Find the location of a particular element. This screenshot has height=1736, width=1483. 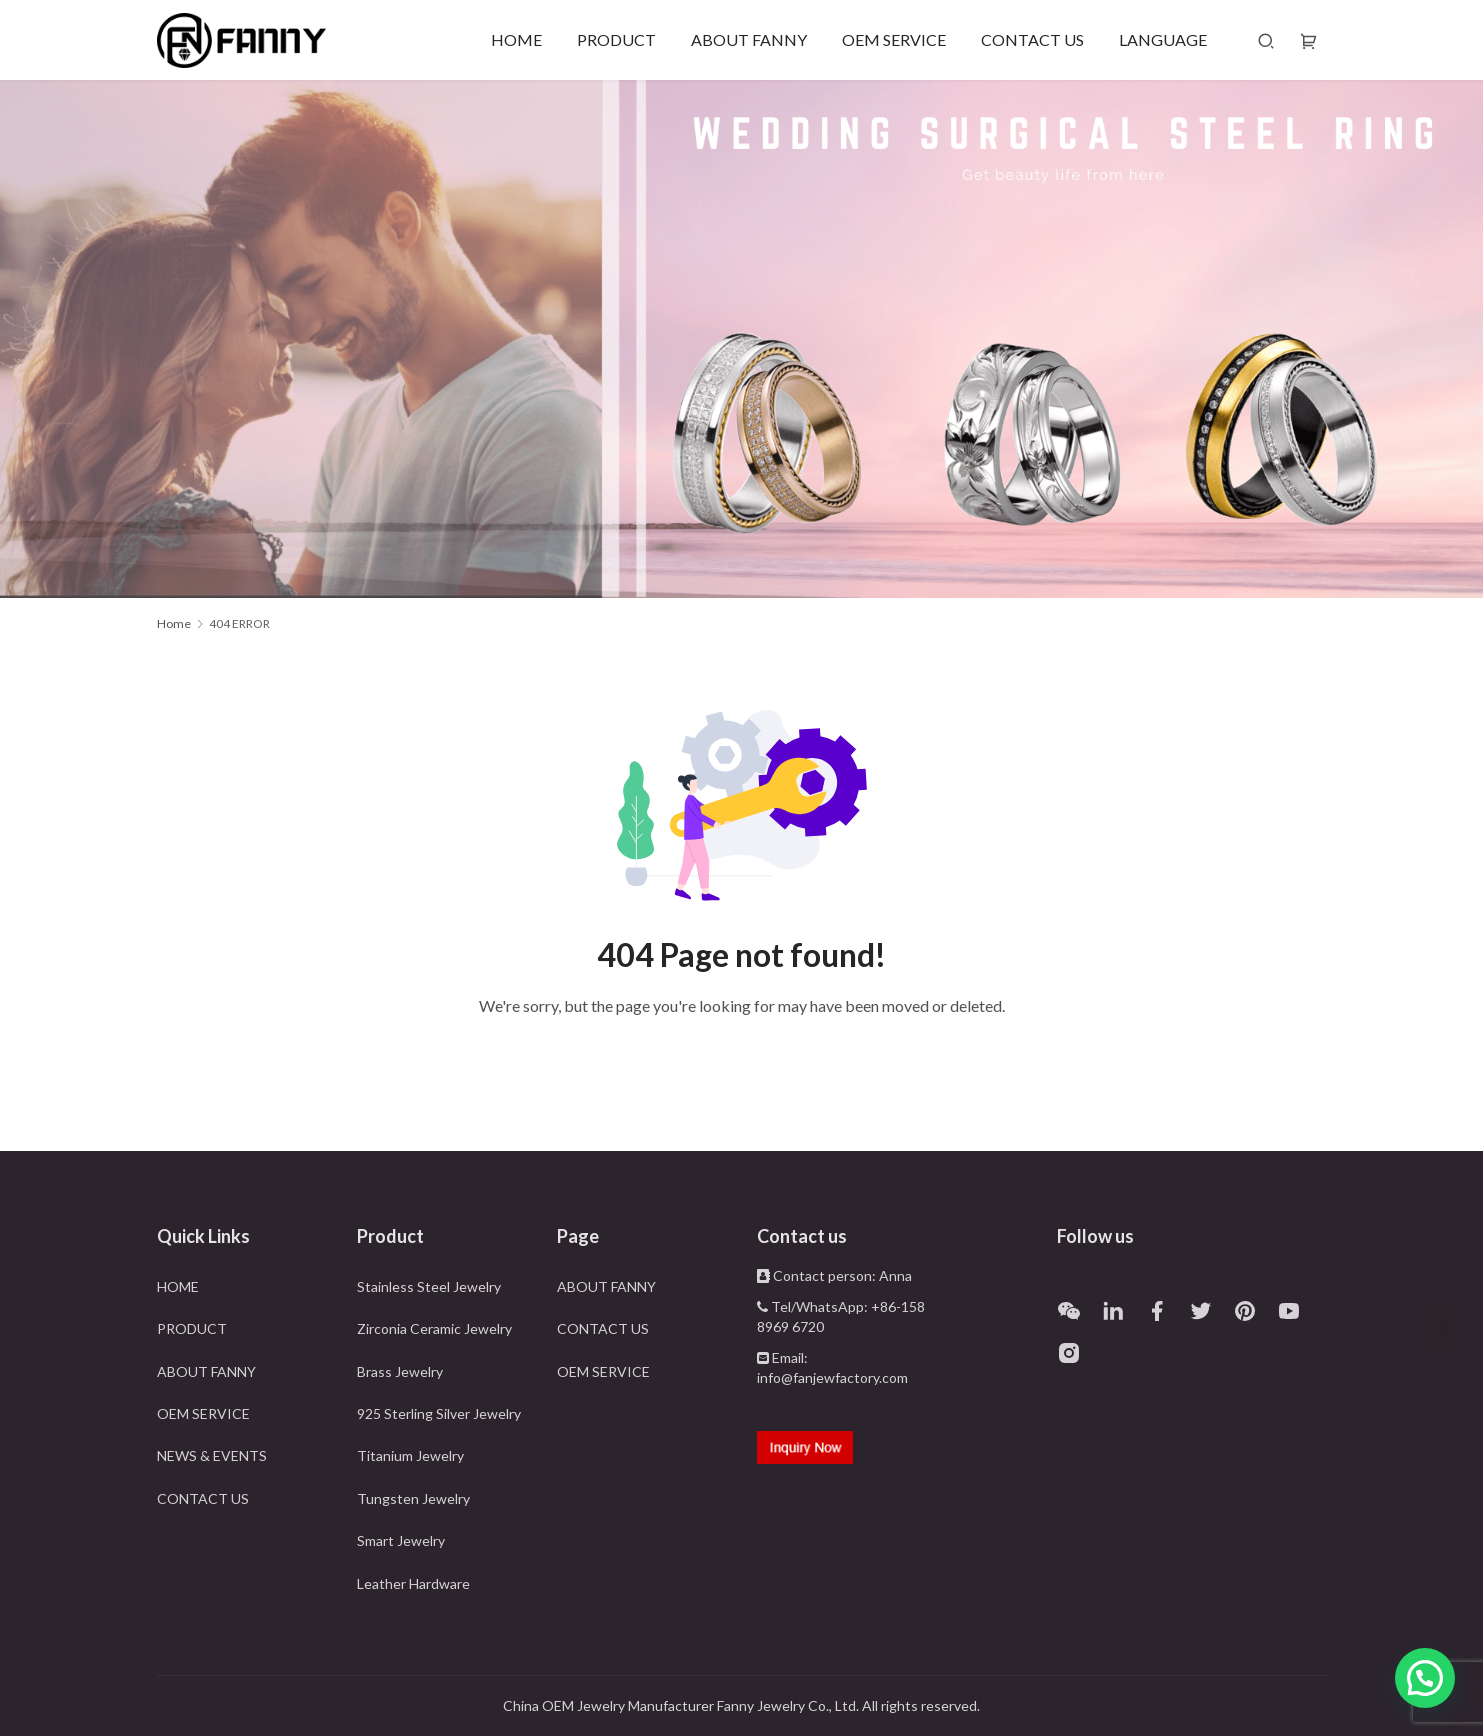

Stainless Steel Jewelry is located at coordinates (429, 1286).